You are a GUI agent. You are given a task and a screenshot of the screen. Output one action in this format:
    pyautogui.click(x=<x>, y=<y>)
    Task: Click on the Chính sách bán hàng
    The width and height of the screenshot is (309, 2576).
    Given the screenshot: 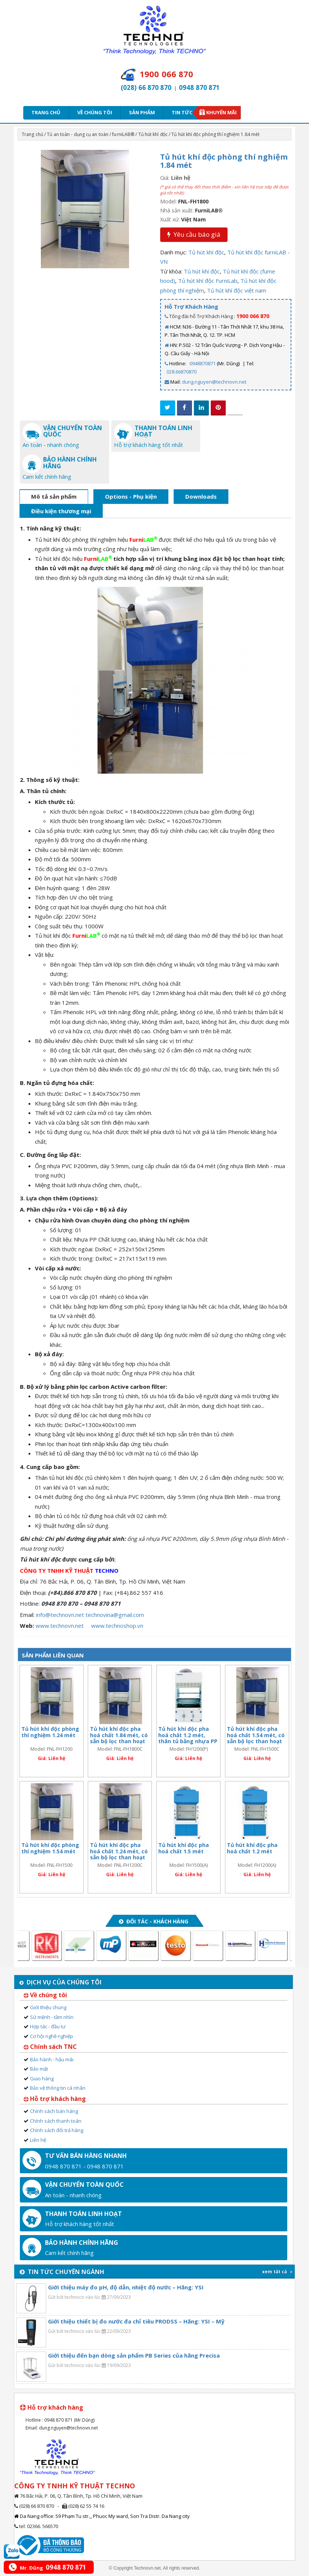 What is the action you would take?
    pyautogui.click(x=54, y=2111)
    